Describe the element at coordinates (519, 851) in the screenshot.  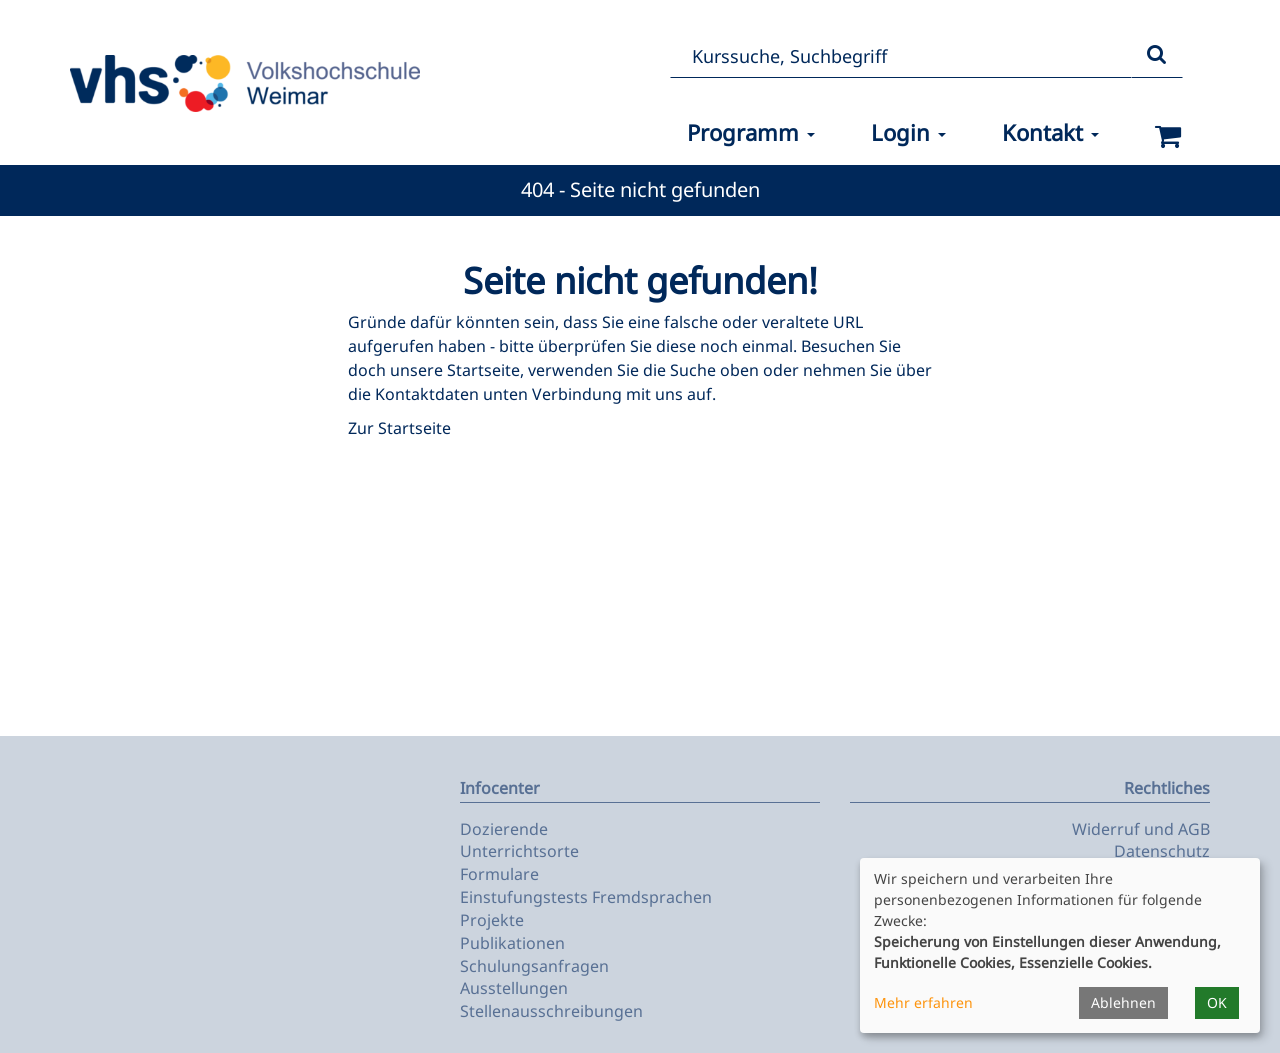
I see `Unterrichtsorte` at that location.